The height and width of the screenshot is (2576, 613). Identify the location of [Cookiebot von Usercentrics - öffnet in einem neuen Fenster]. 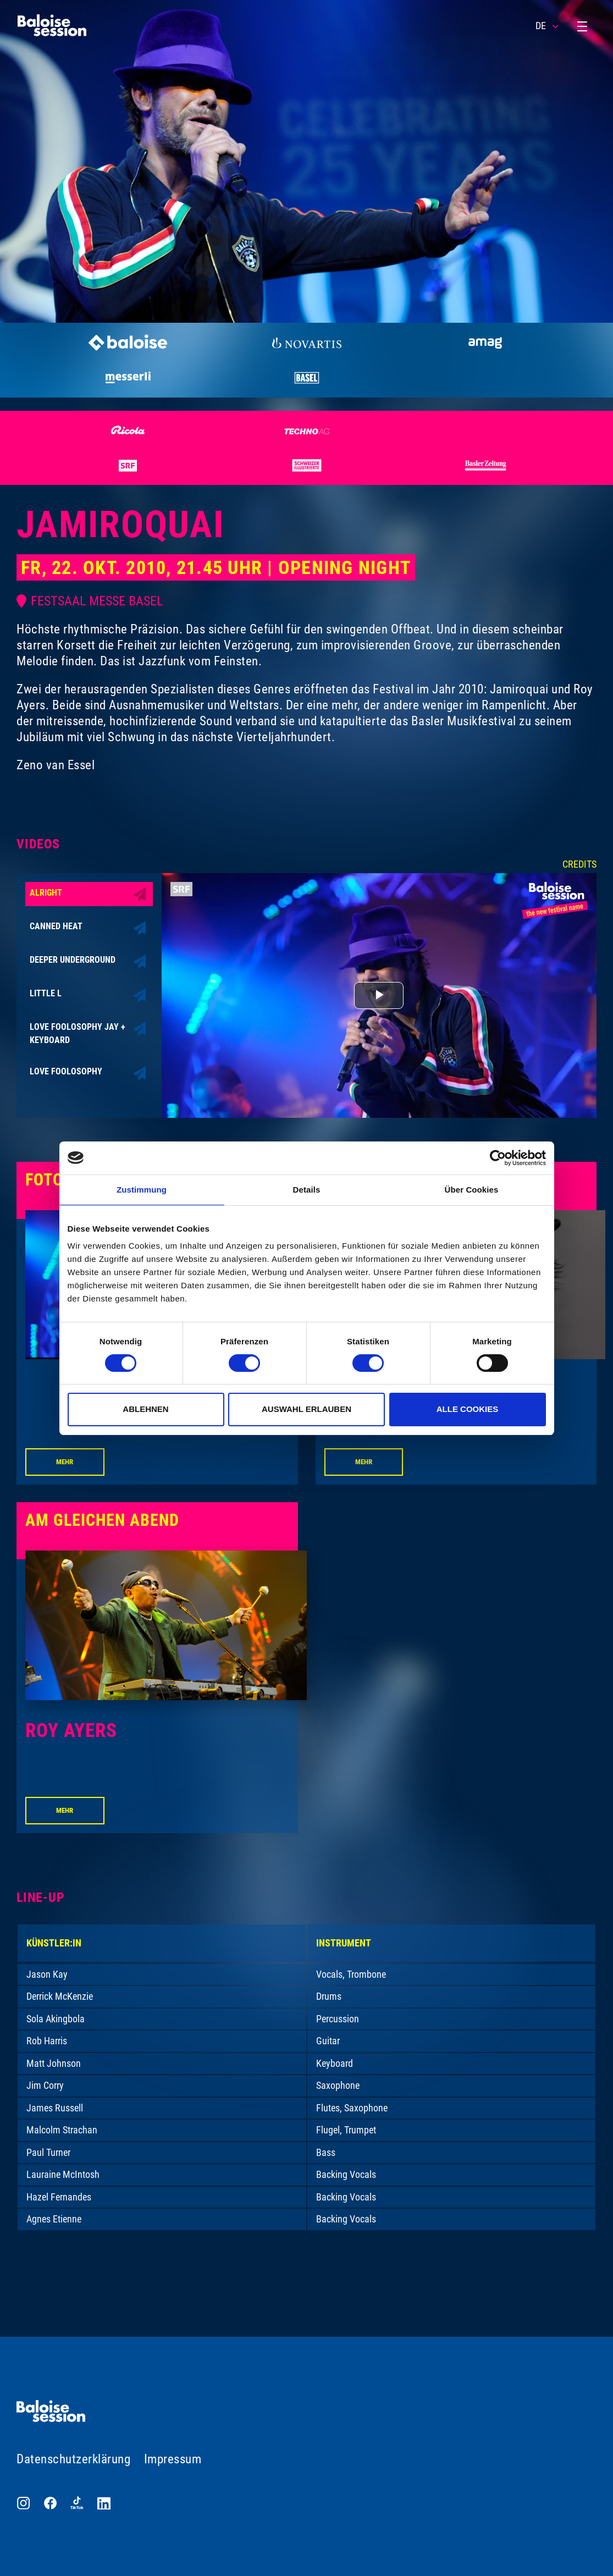
(498, 1158).